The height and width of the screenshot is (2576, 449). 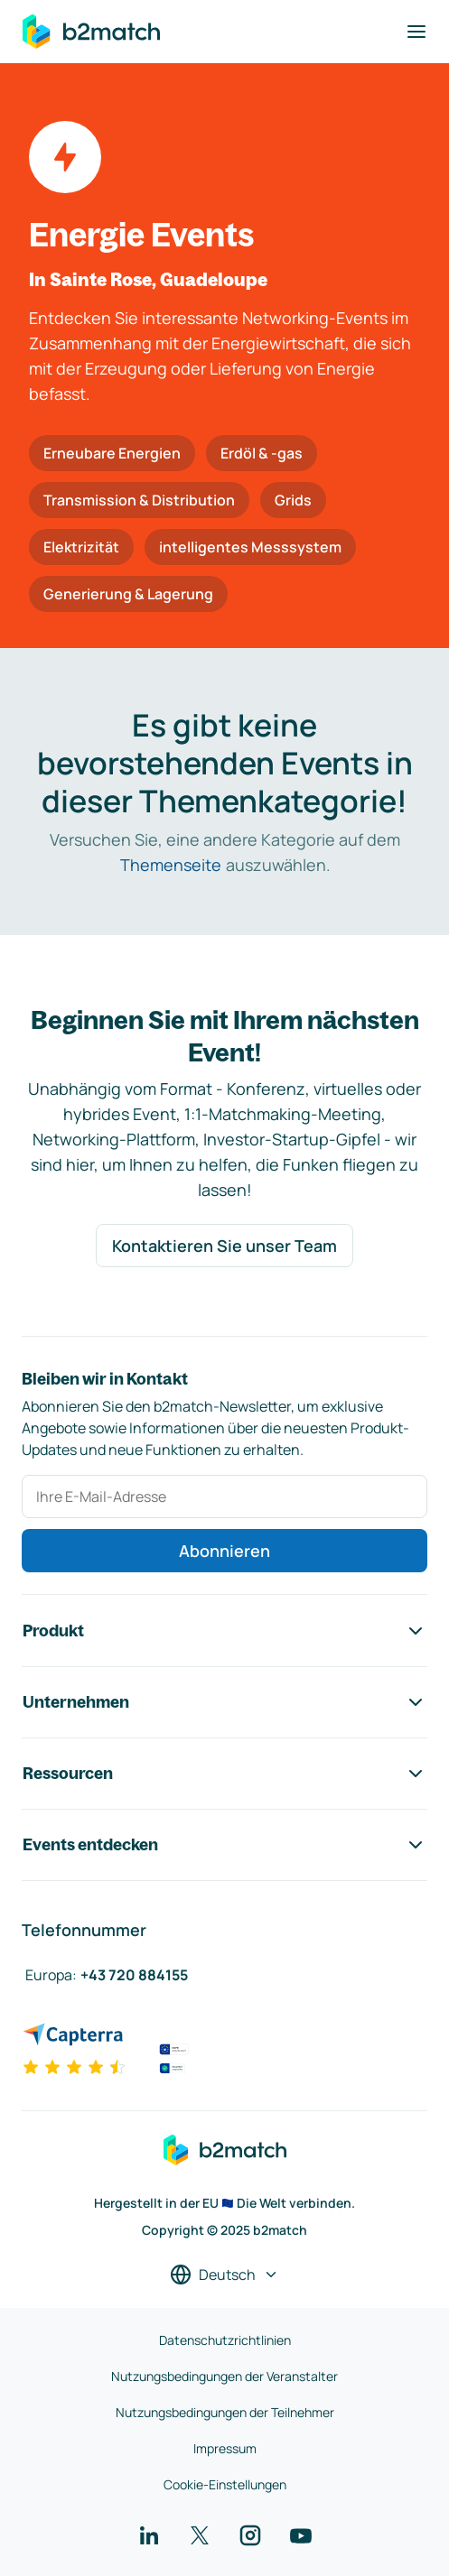 I want to click on [Navigation umschalten], so click(x=416, y=31).